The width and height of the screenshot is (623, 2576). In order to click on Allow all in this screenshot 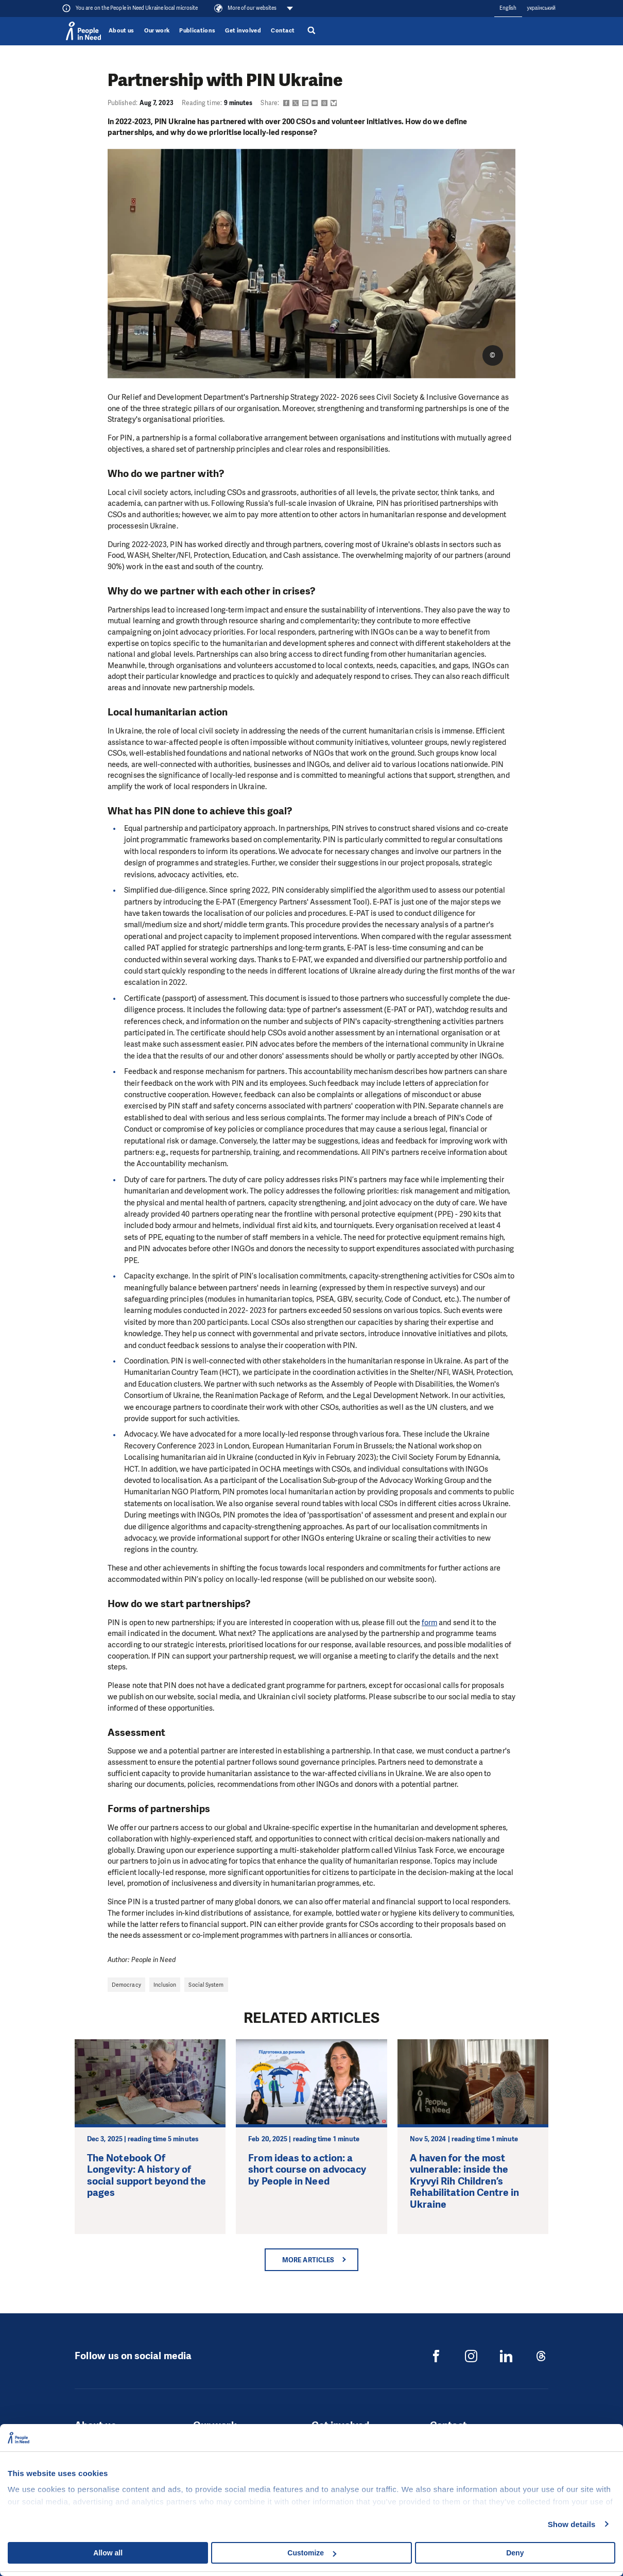, I will do `click(108, 2553)`.